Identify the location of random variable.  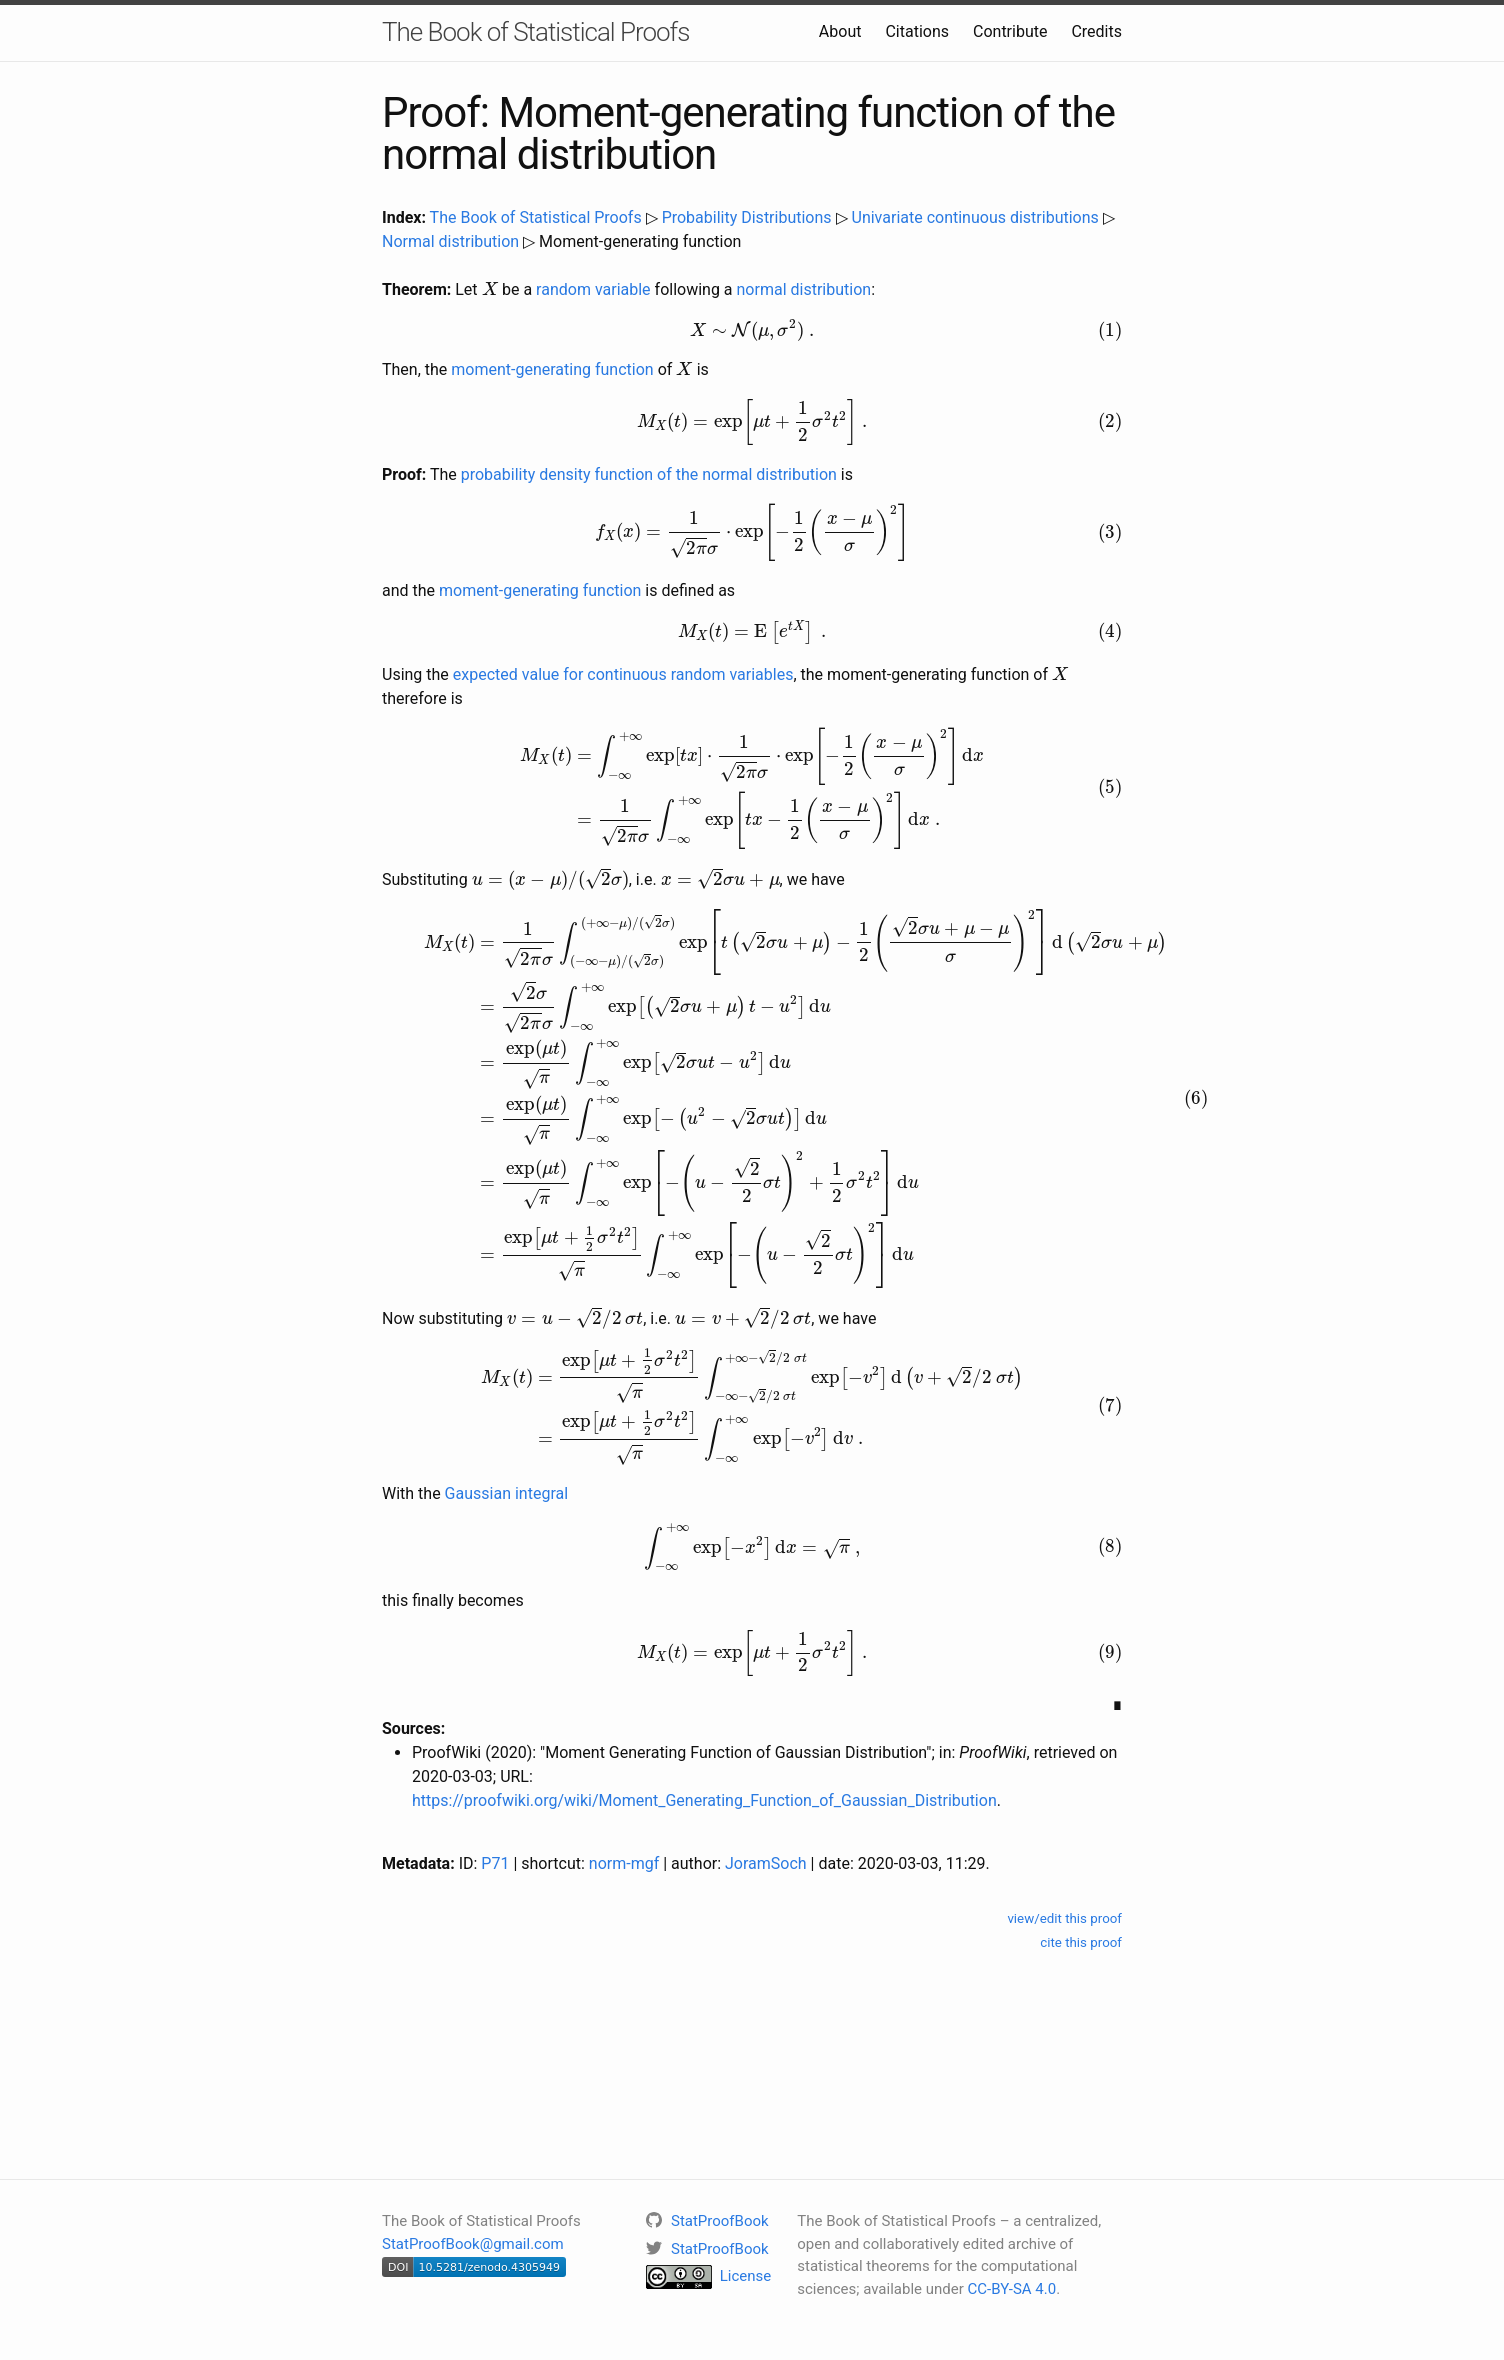
(593, 289).